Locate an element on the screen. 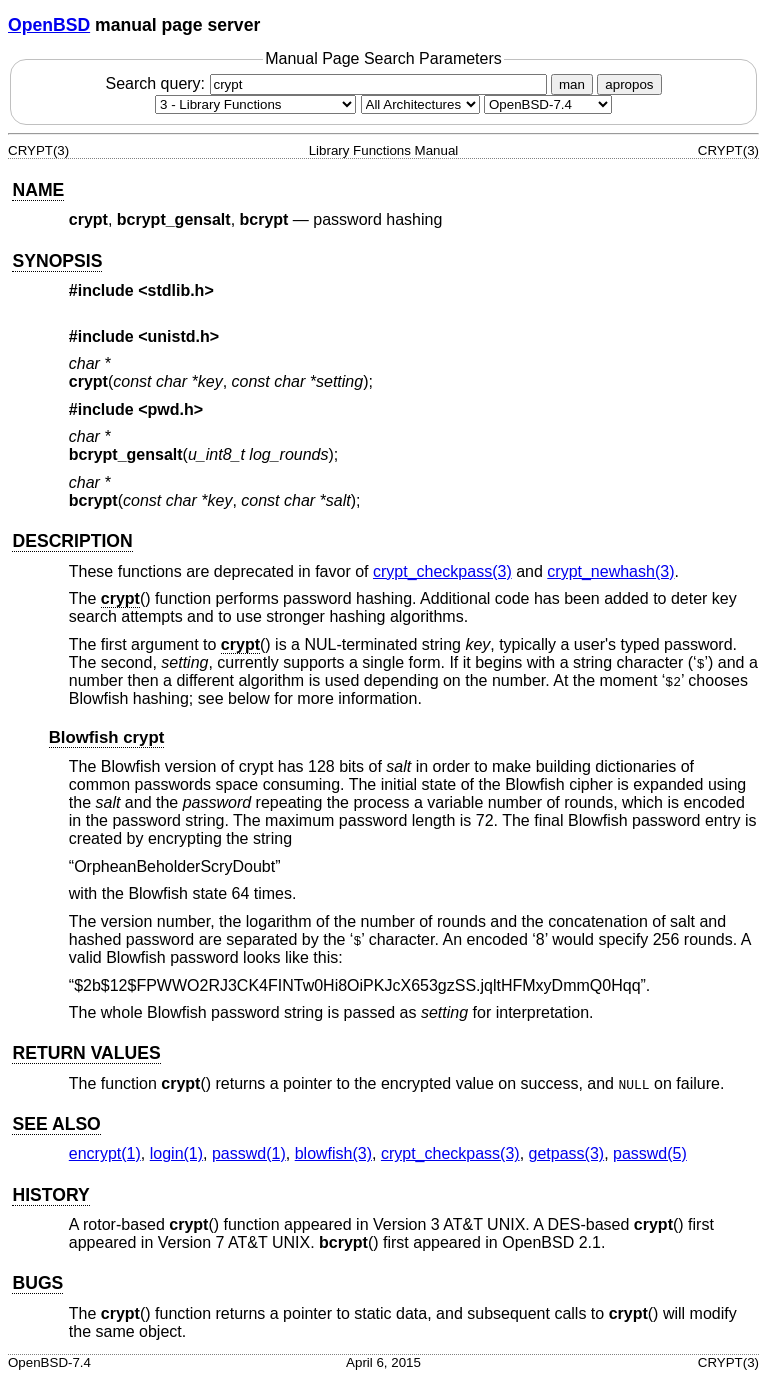 The height and width of the screenshot is (1378, 767). RETURN VALUES is located at coordinates (86, 1053).